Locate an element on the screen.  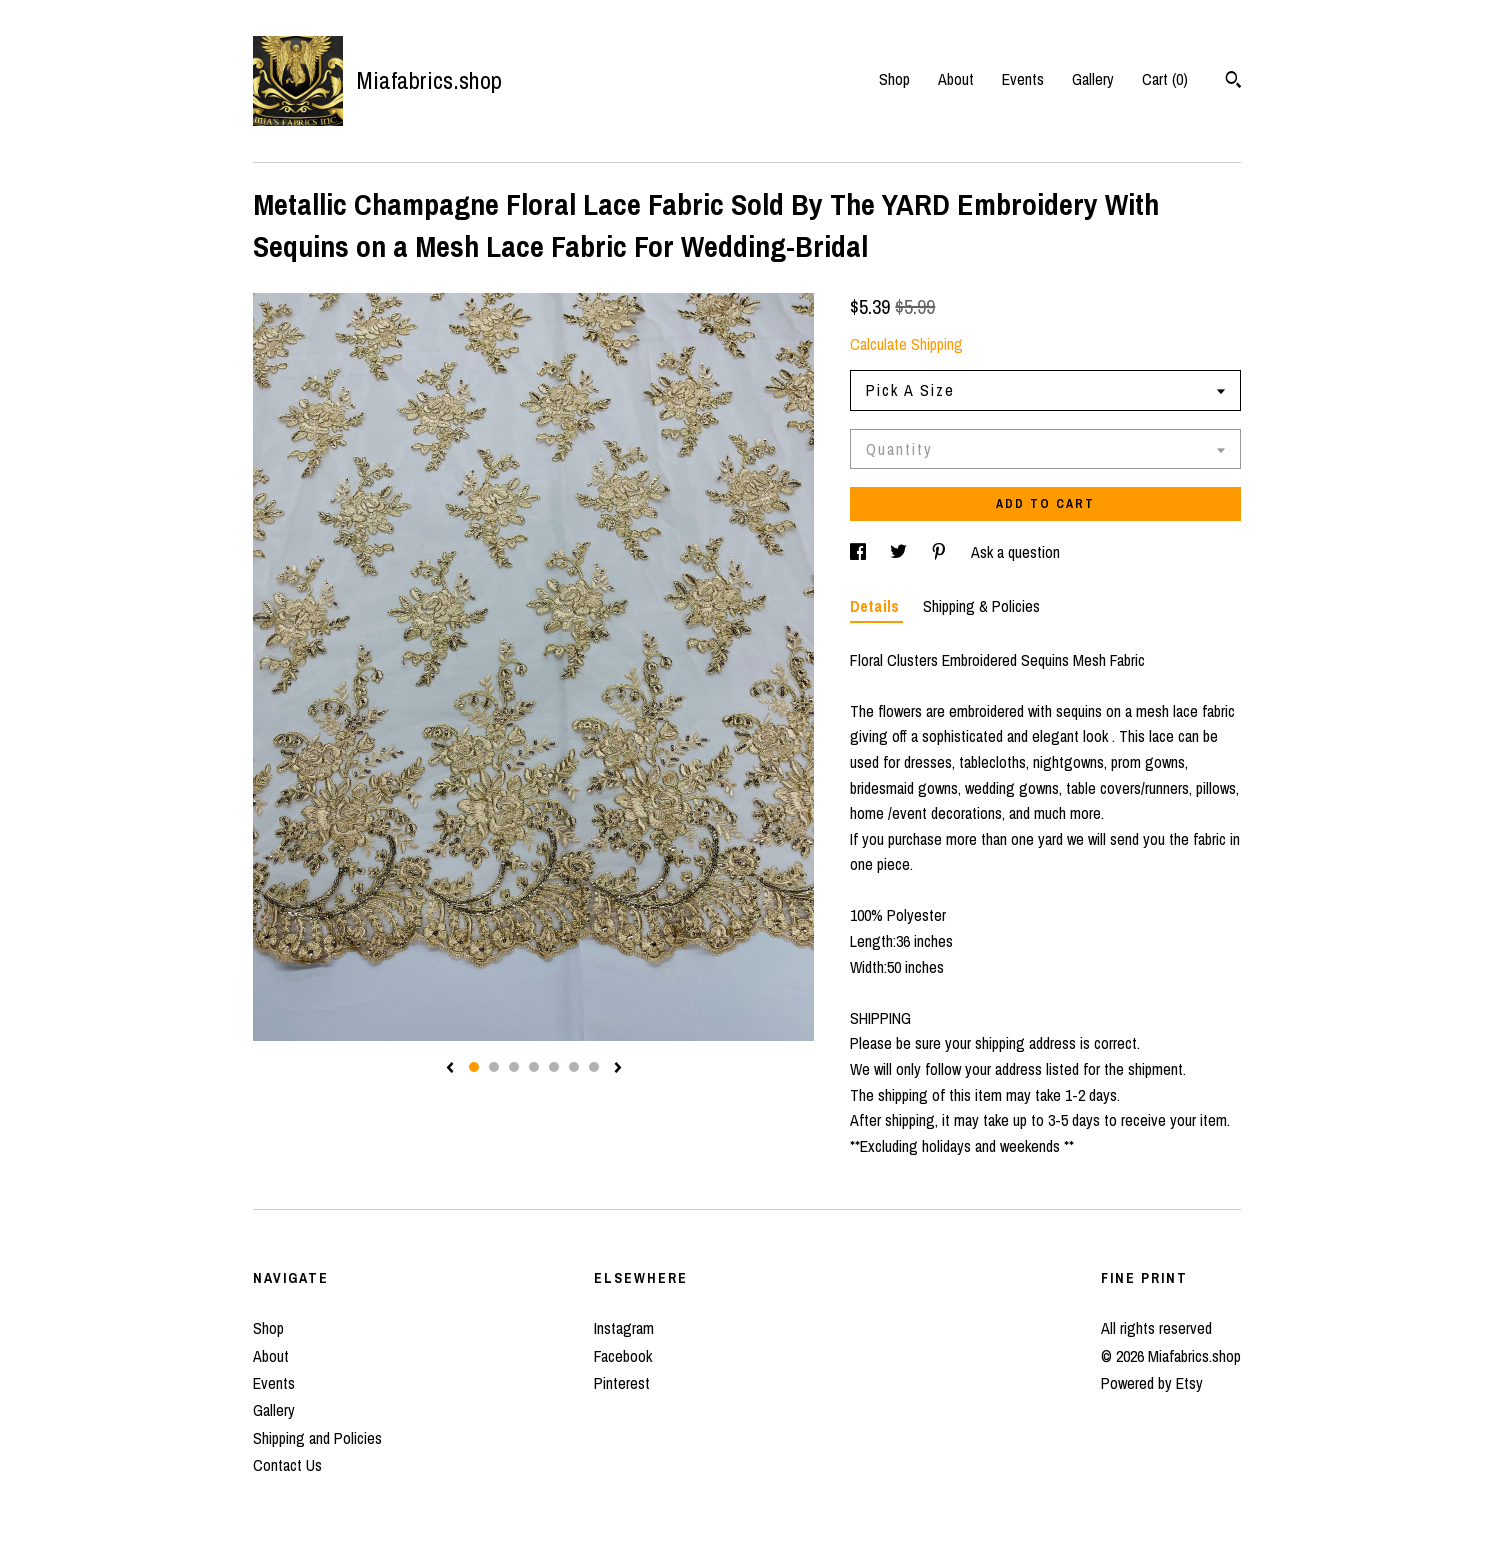
[social media share for facebook] is located at coordinates (860, 552).